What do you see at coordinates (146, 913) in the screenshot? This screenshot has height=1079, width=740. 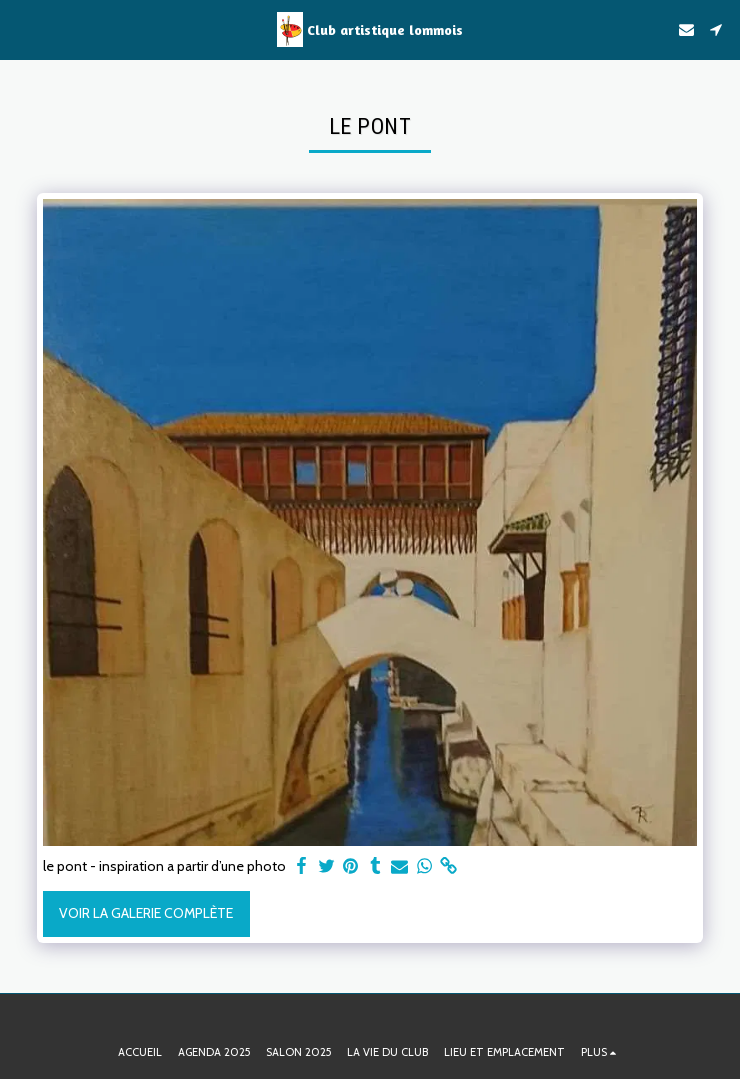 I see `Voir la Galerie Complète` at bounding box center [146, 913].